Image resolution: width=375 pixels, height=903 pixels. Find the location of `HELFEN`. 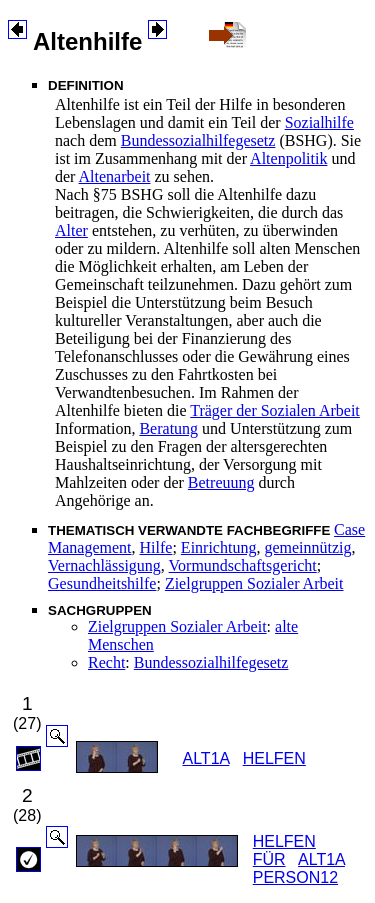

HELFEN is located at coordinates (274, 758).